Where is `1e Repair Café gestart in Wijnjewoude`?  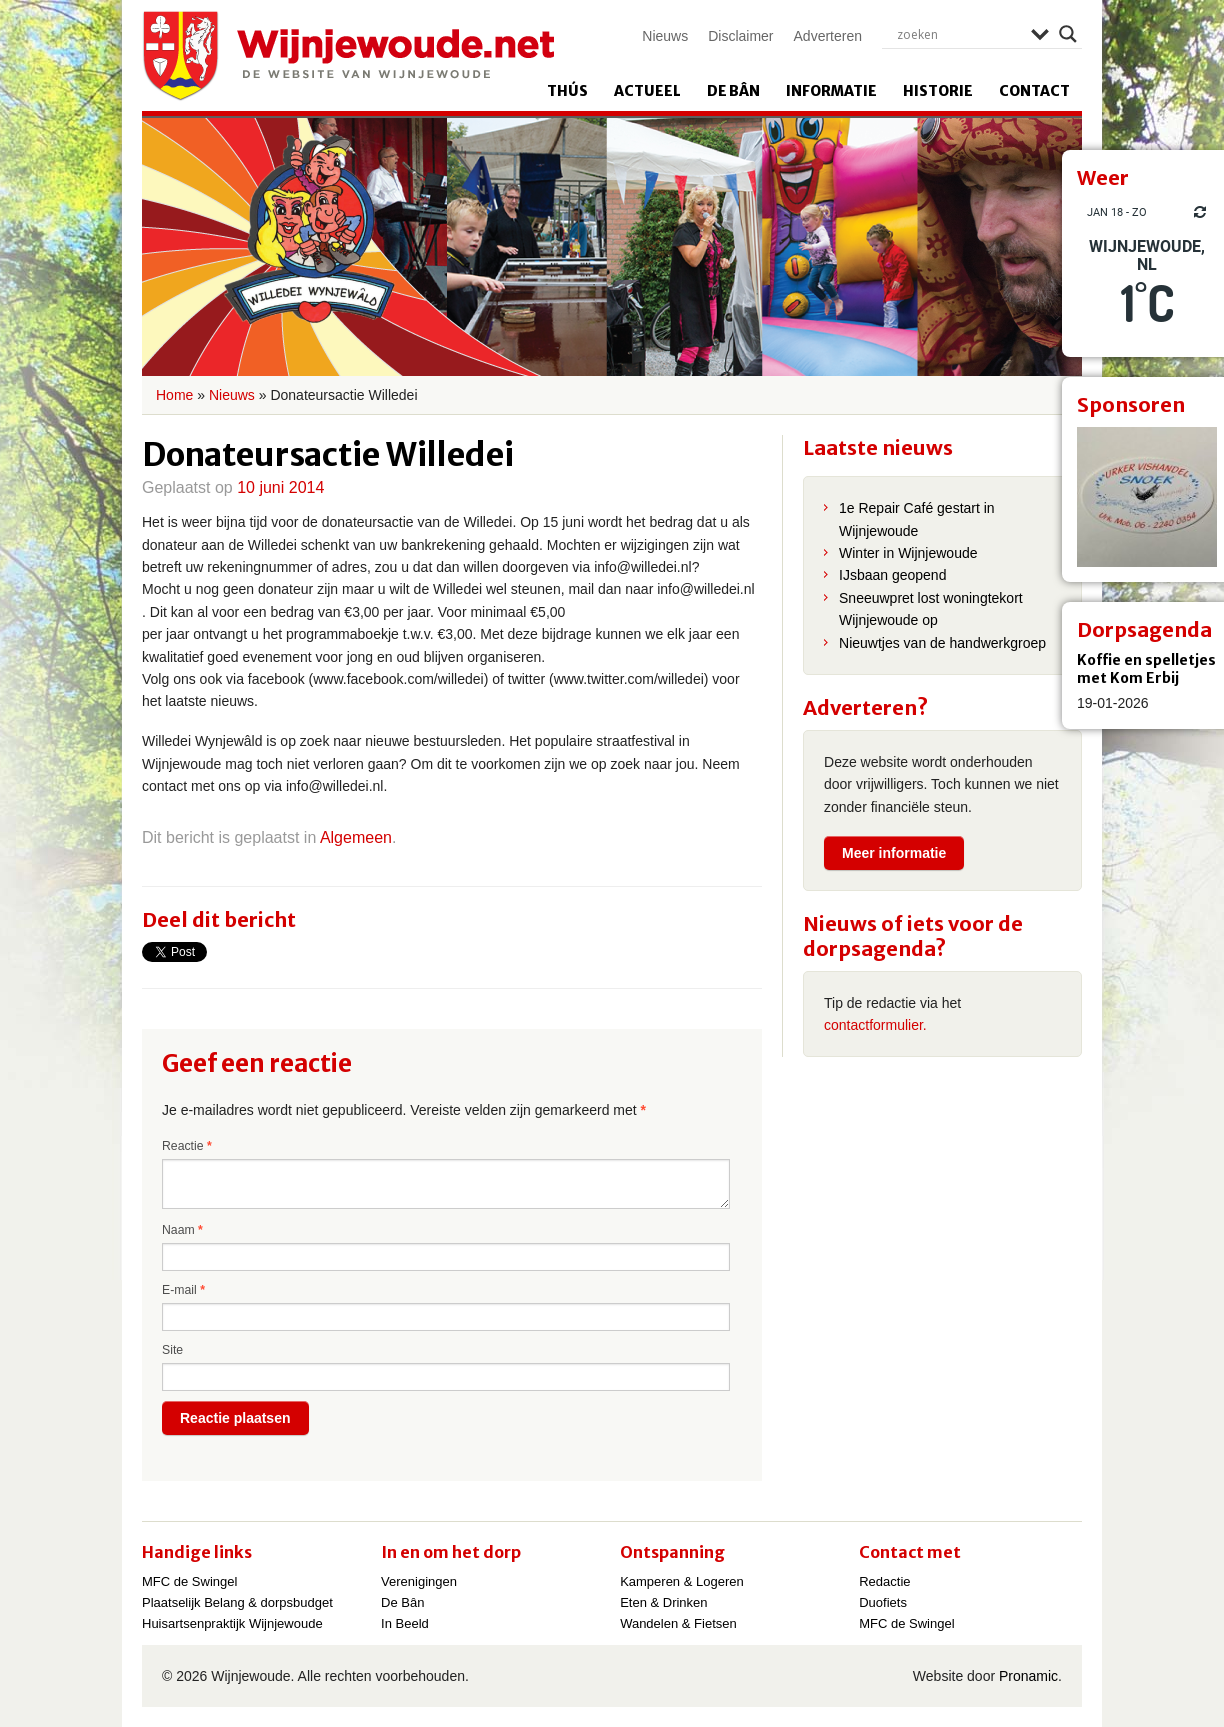
1e Repair Café gestart in Wijnjewoude is located at coordinates (917, 519).